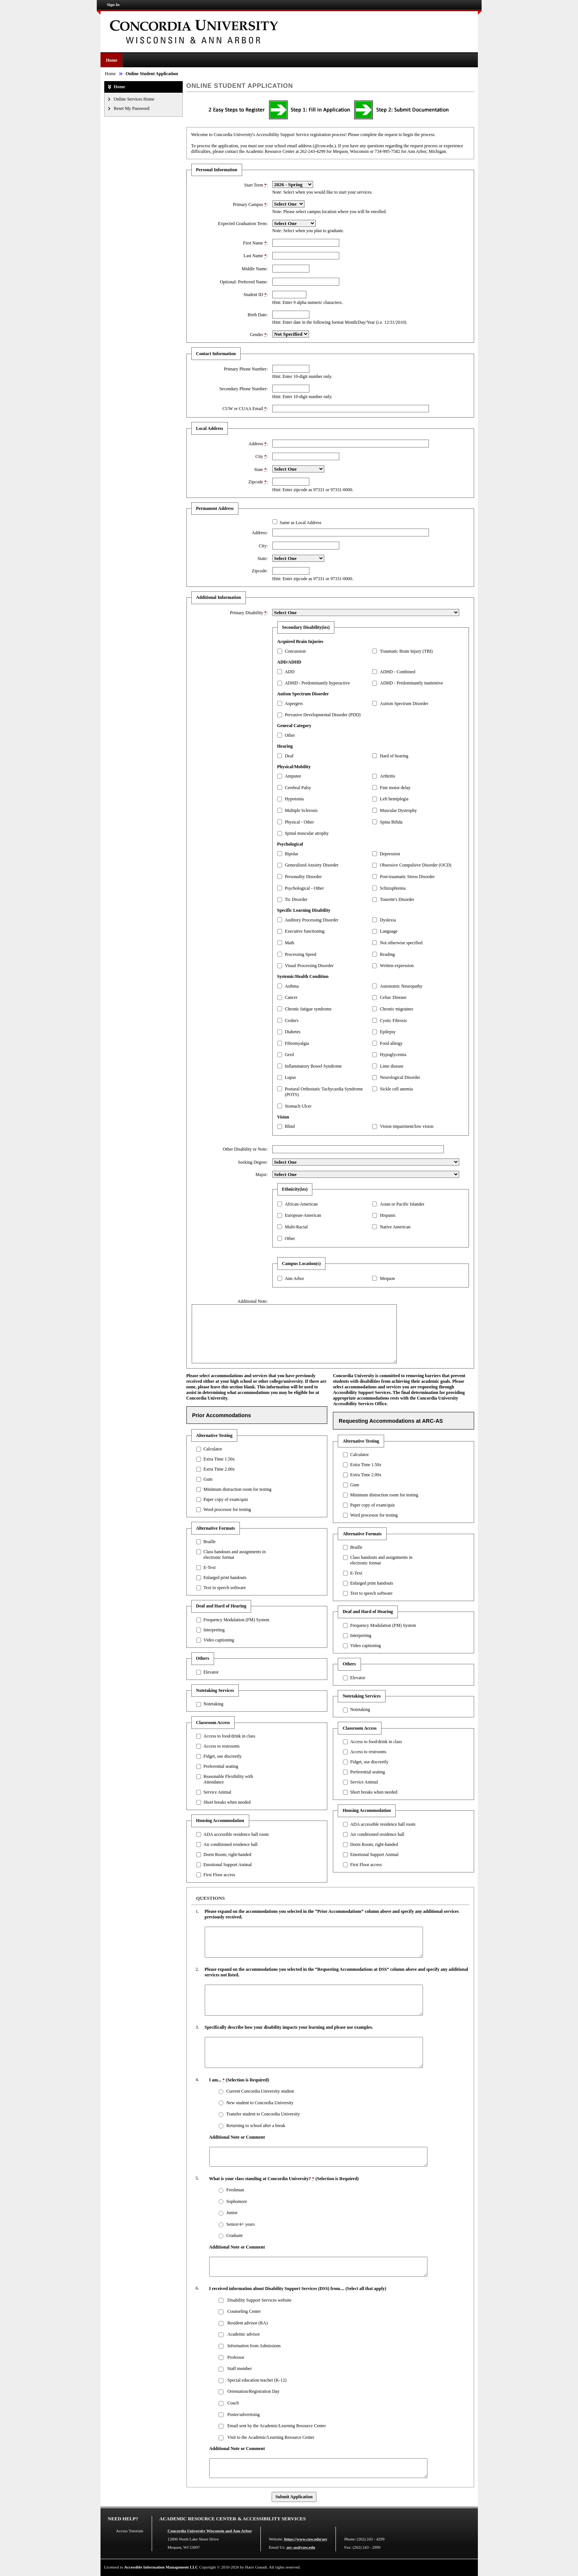  What do you see at coordinates (392, 1066) in the screenshot?
I see `Lime disease` at bounding box center [392, 1066].